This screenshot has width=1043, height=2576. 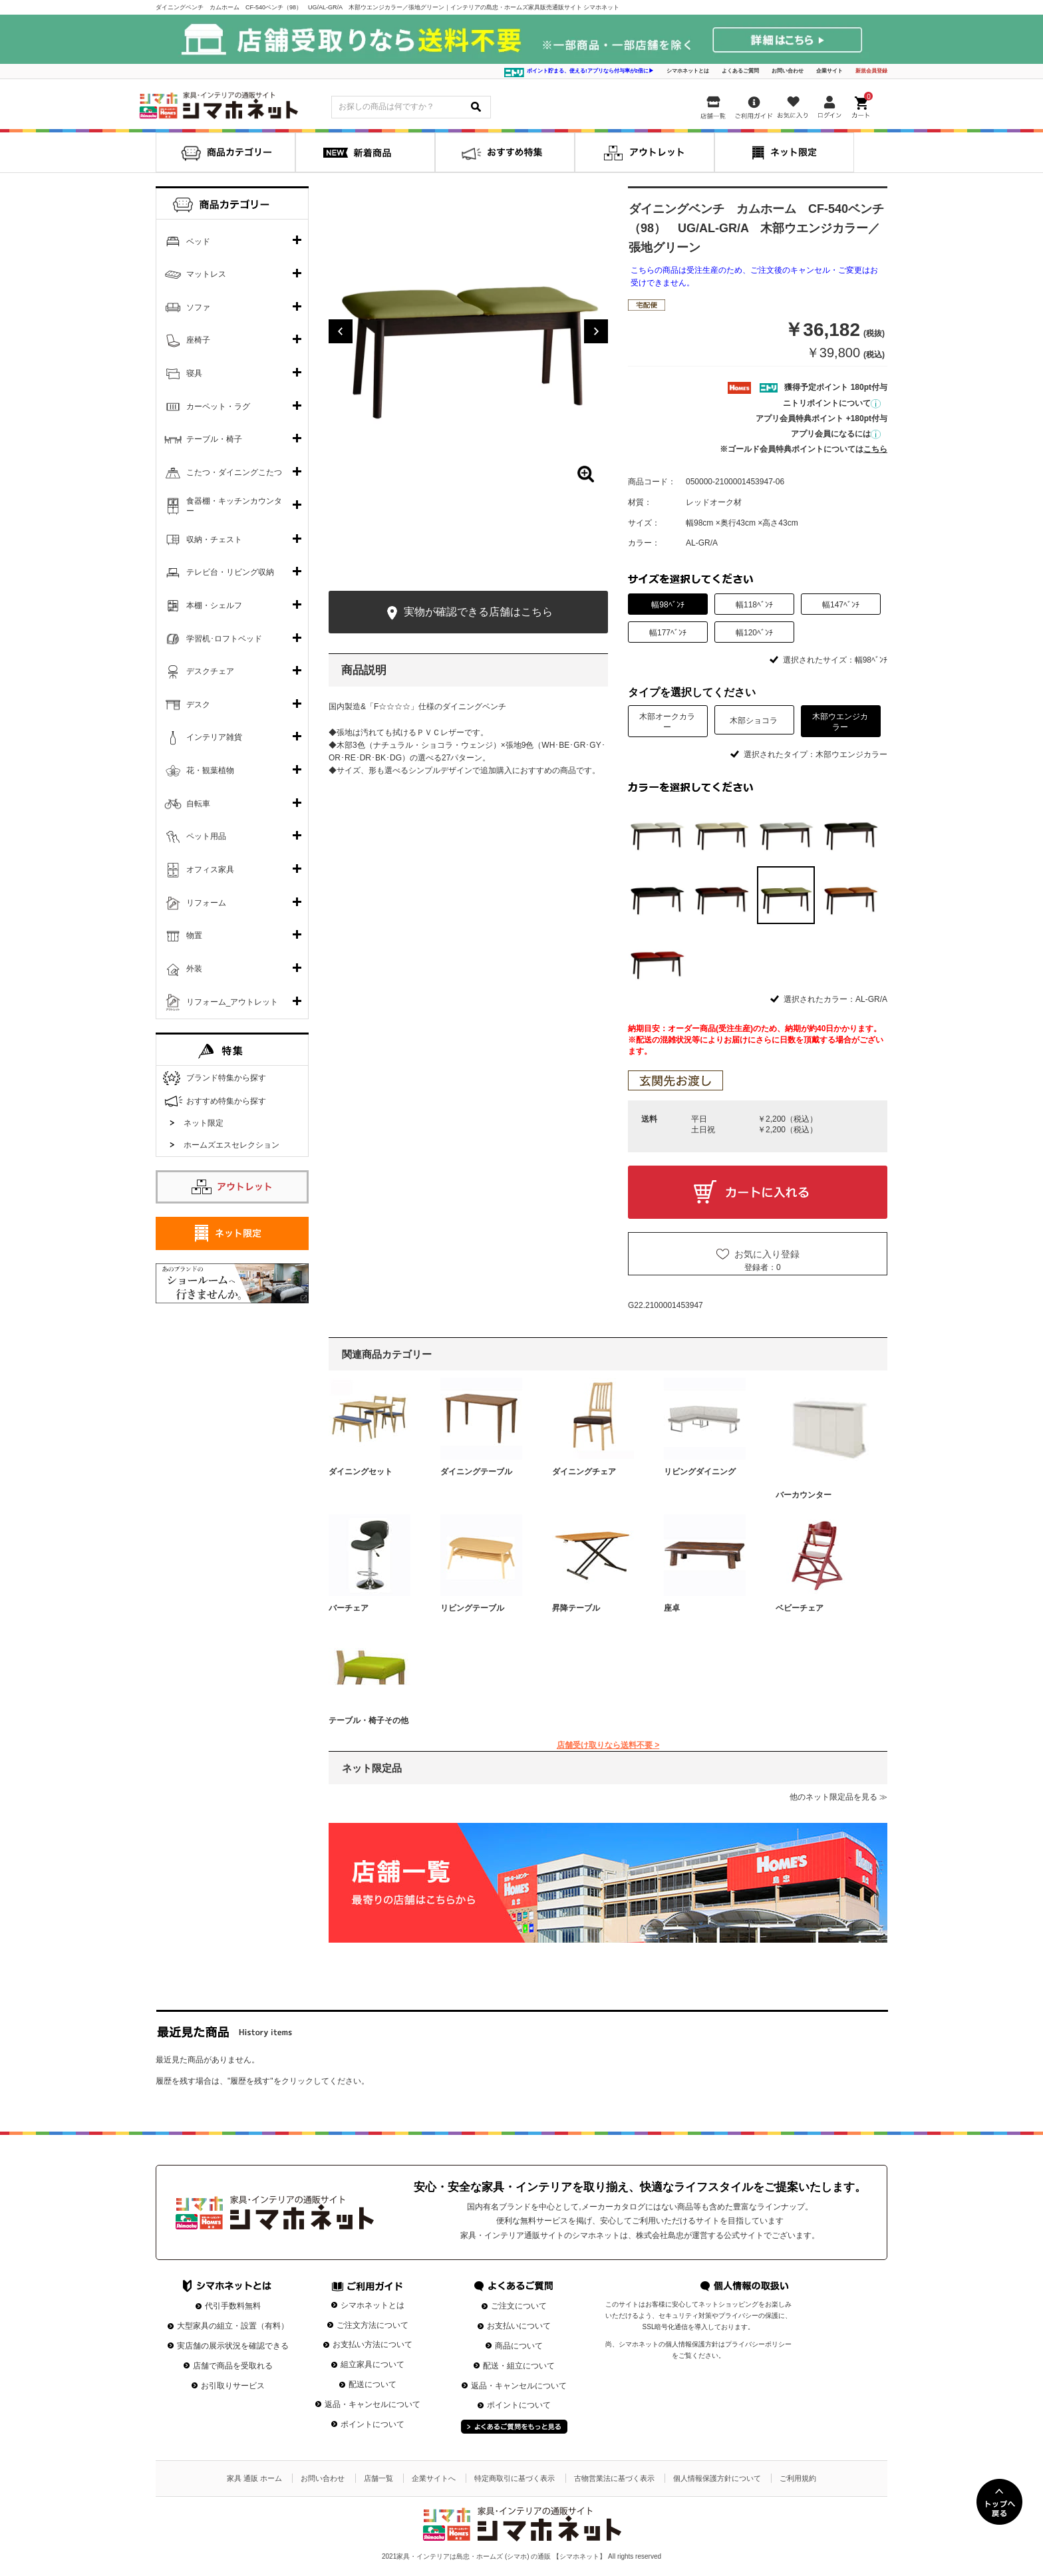 I want to click on ソファ, so click(x=198, y=307).